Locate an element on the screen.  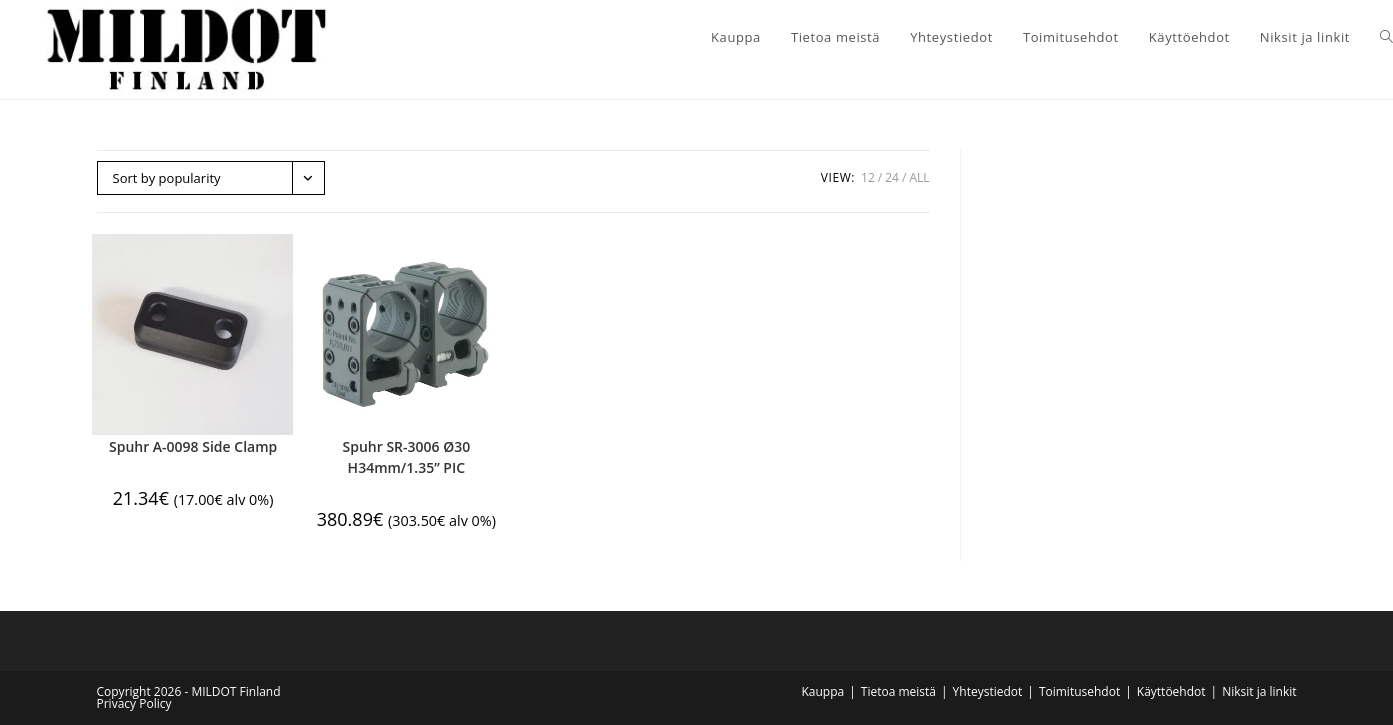
Niksit ja linkit is located at coordinates (1259, 691).